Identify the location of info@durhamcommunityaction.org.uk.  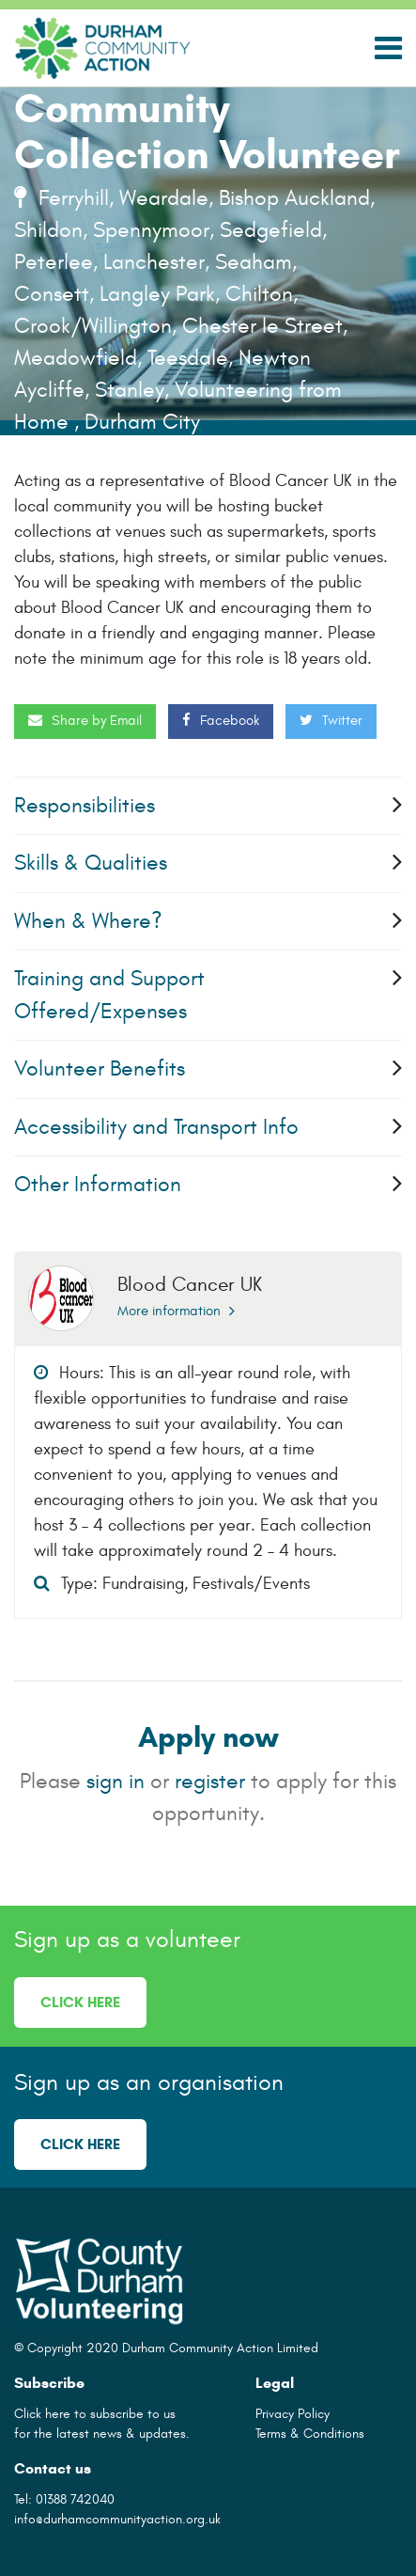
(117, 2519).